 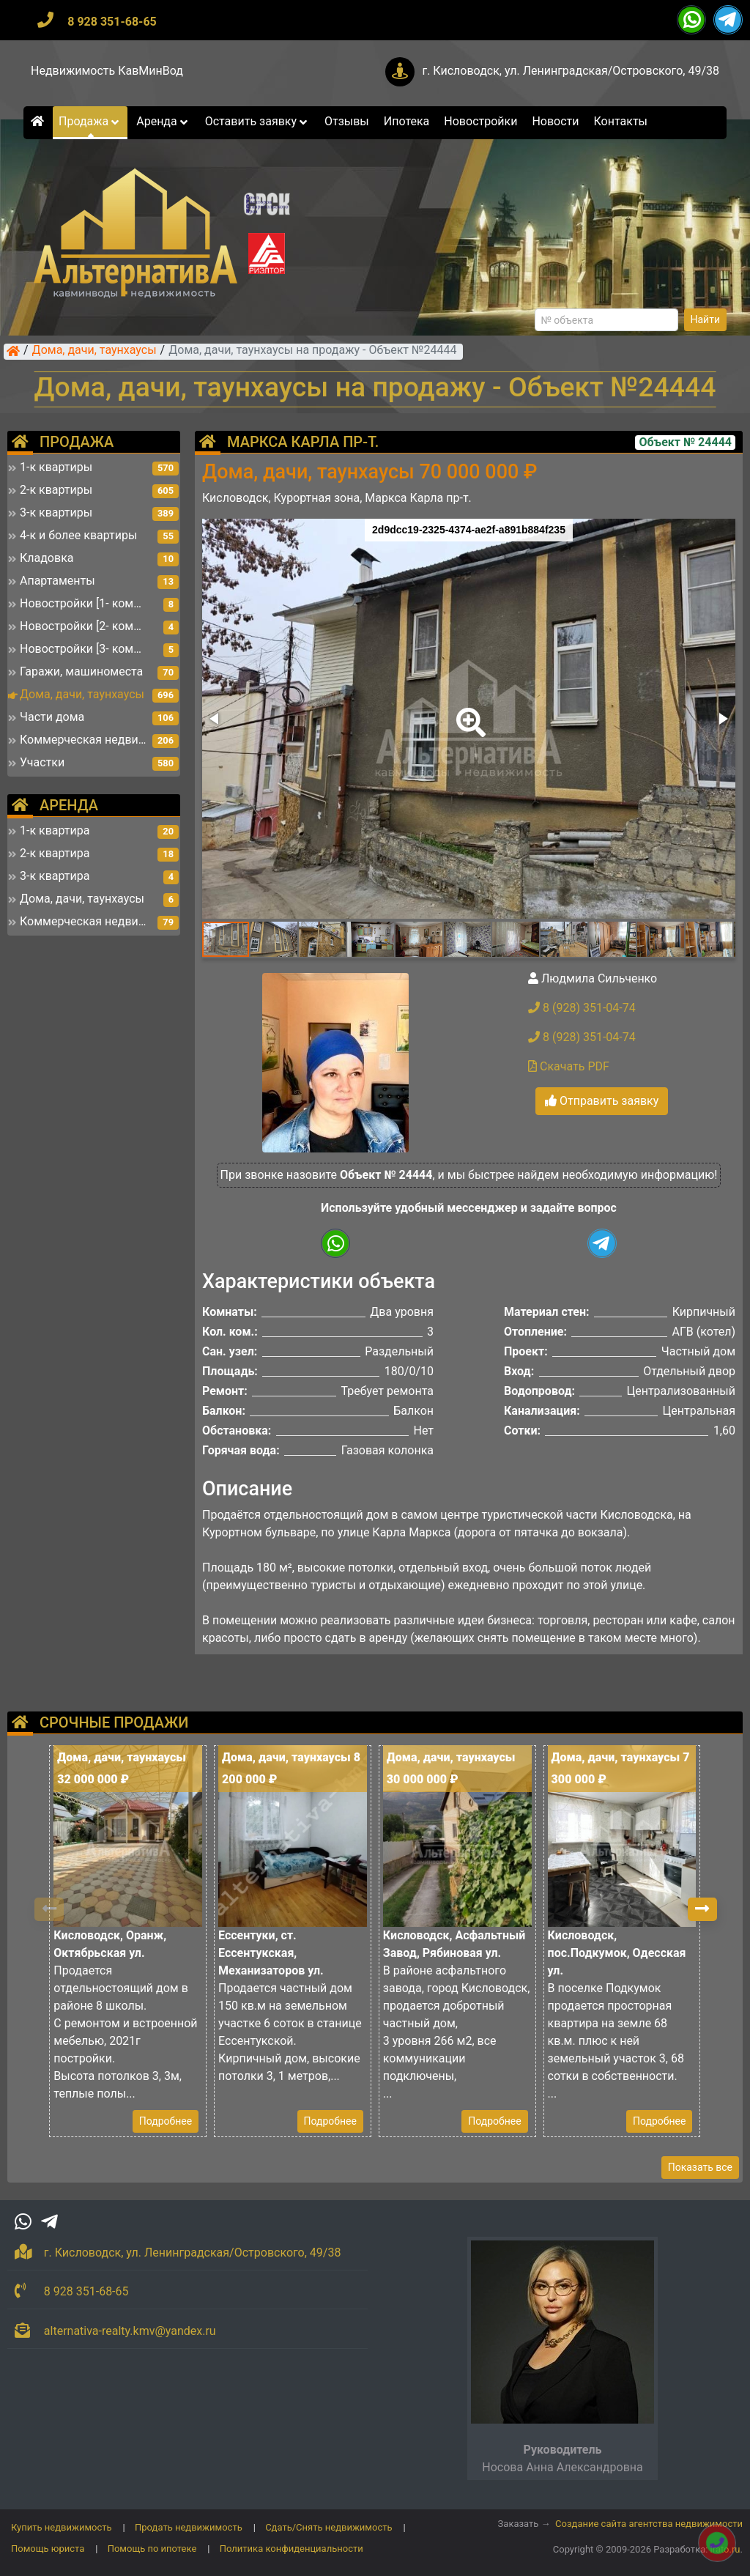 I want to click on Подробнее, so click(x=165, y=2121).